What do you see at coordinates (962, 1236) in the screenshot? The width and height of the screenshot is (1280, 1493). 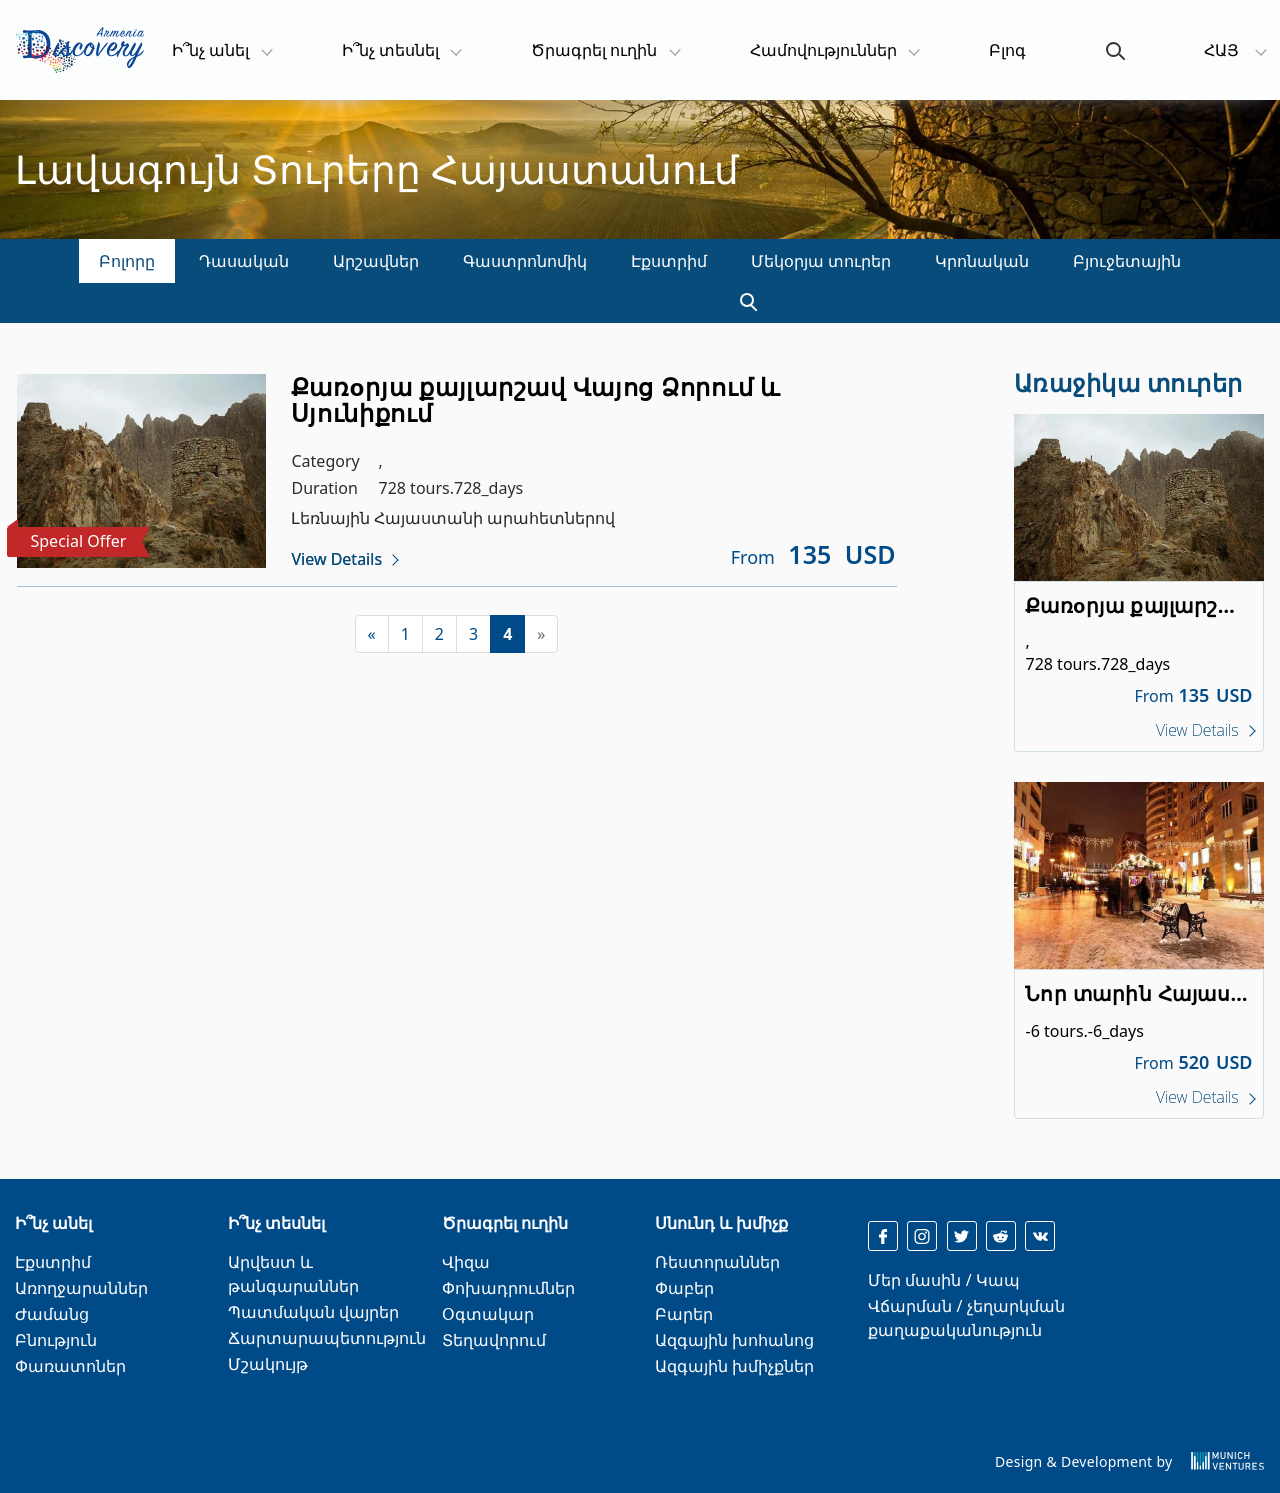 I see `[twitter]` at bounding box center [962, 1236].